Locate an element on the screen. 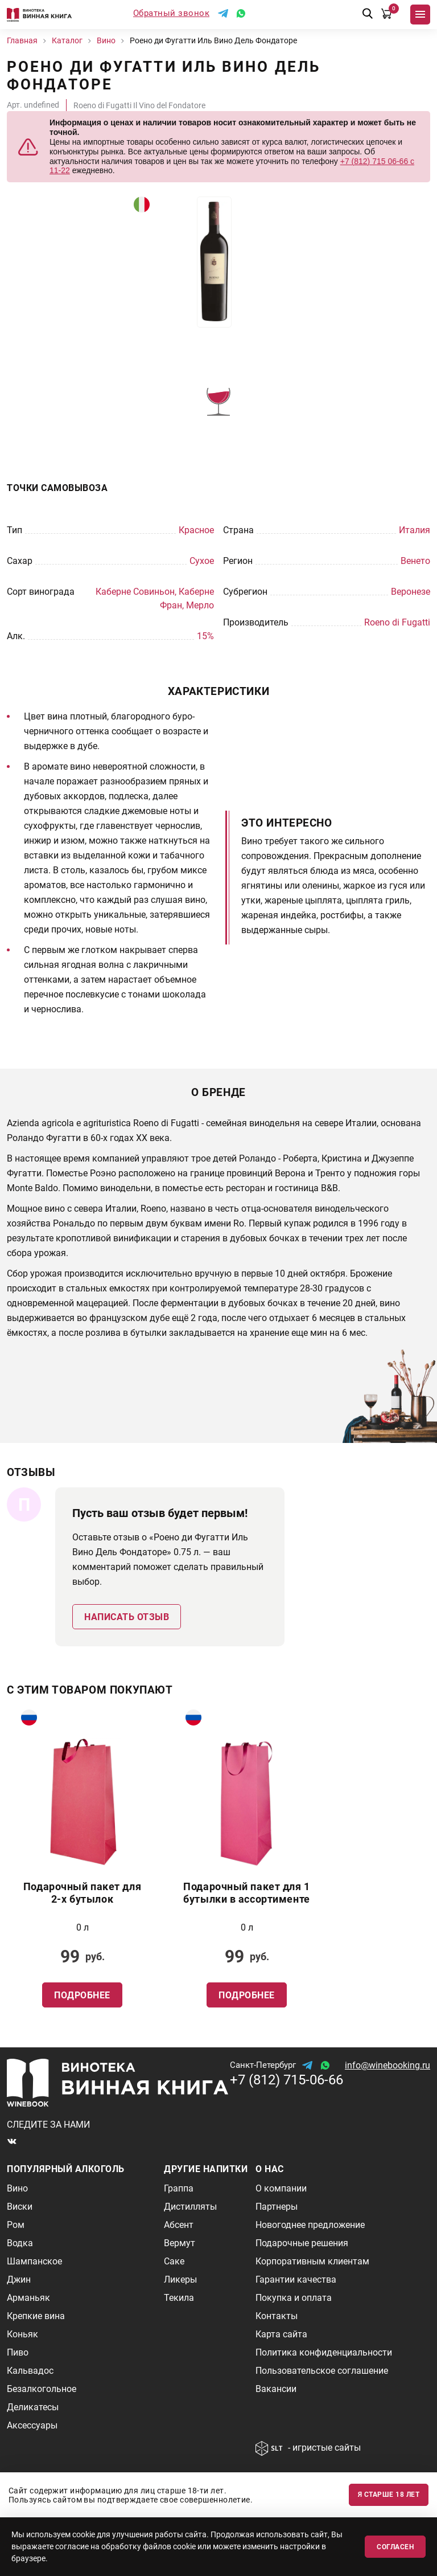 Image resolution: width=437 pixels, height=2576 pixels. Пользовательское соглашение is located at coordinates (321, 2370).